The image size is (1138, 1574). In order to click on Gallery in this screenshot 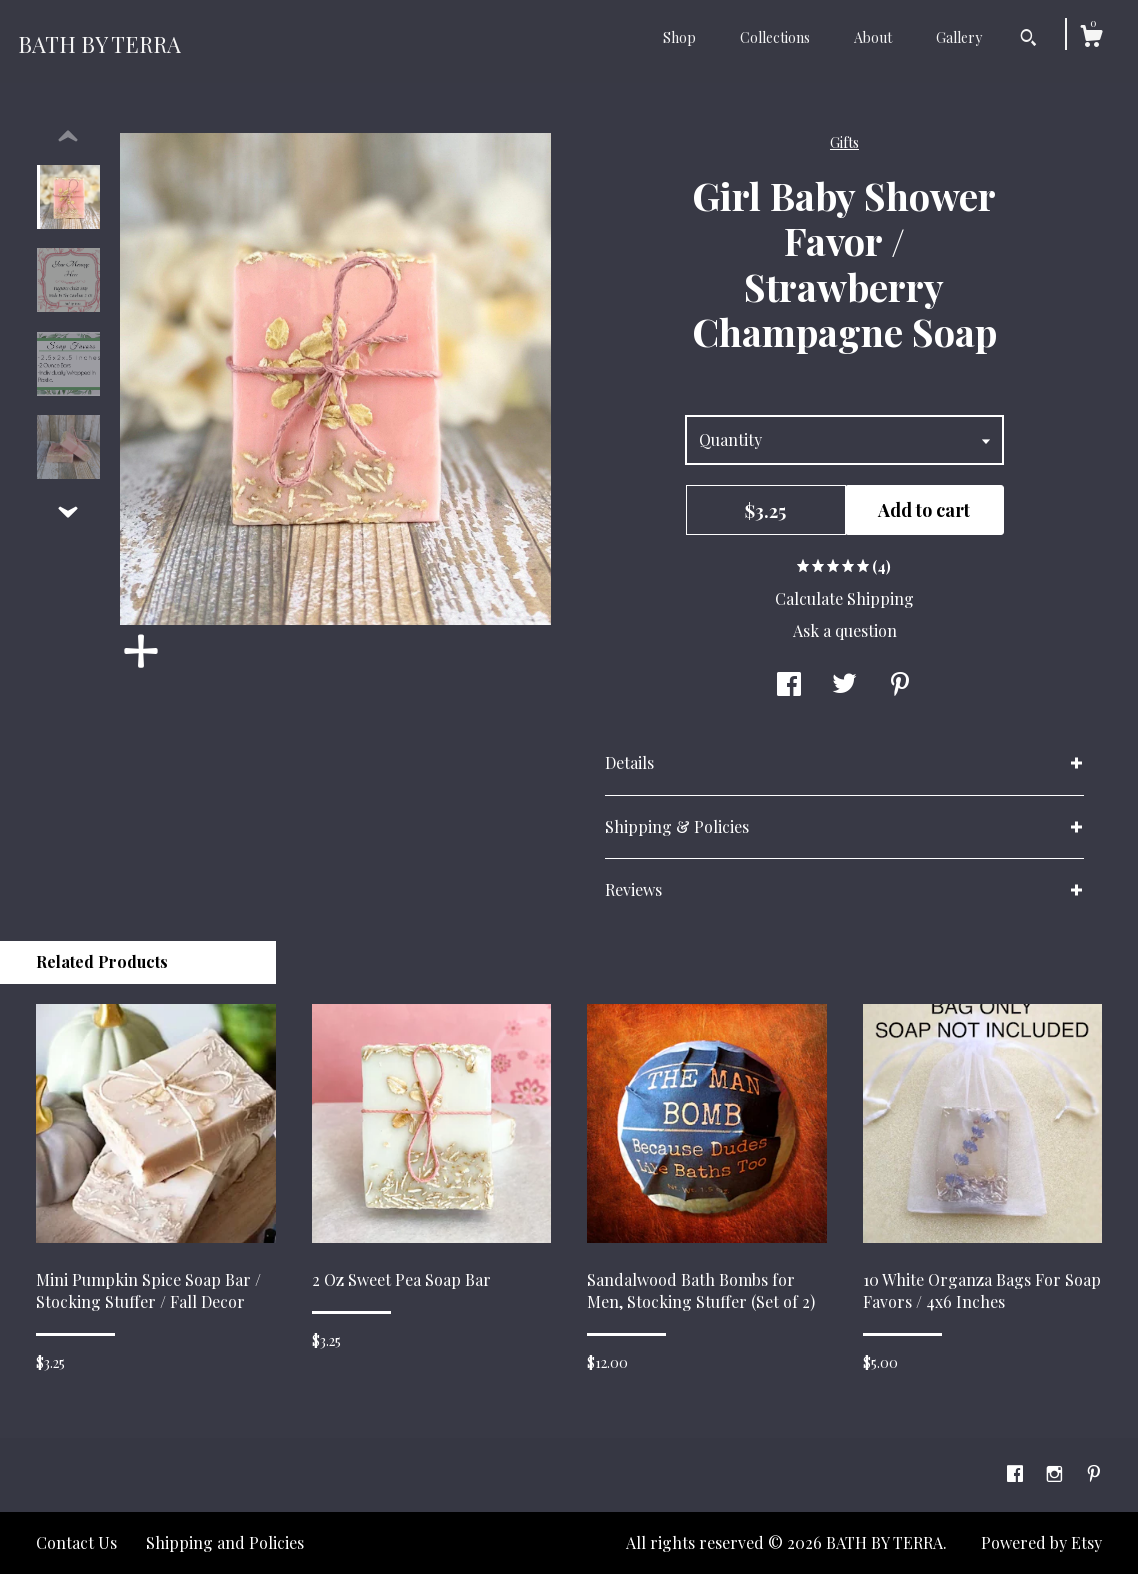, I will do `click(959, 37)`.